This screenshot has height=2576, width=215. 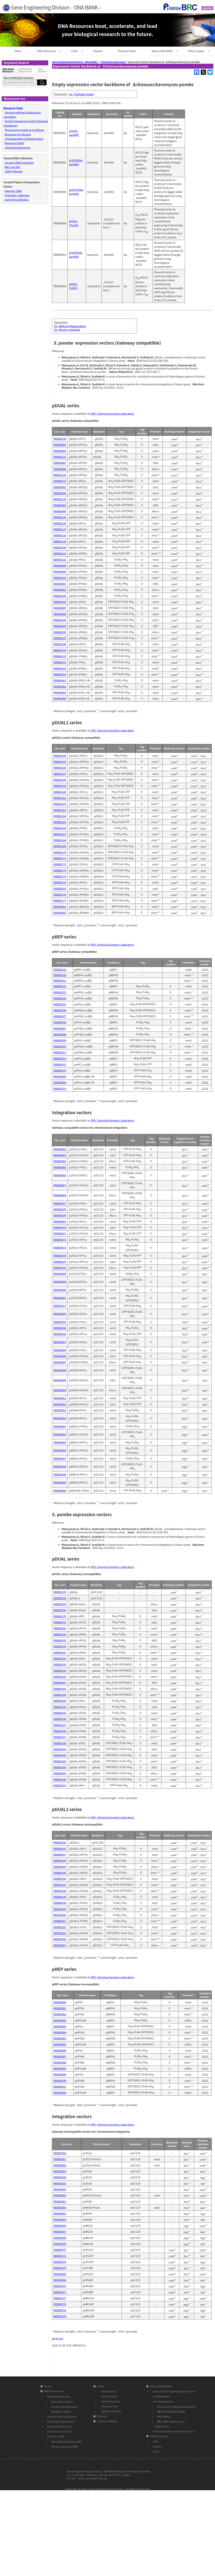 I want to click on RDB06473, so click(x=60, y=1248).